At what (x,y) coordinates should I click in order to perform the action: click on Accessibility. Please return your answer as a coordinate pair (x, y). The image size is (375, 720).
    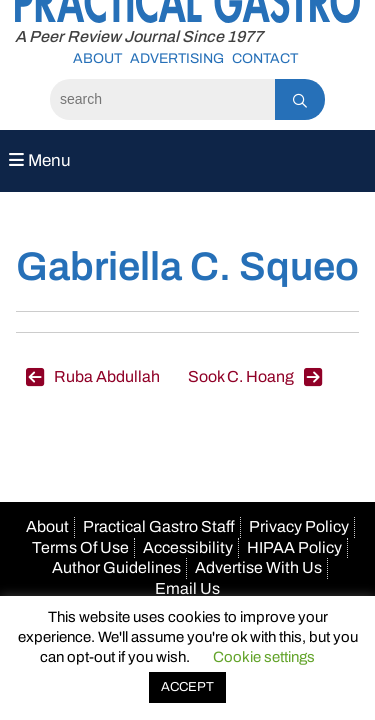
    Looking at the image, I should click on (188, 547).